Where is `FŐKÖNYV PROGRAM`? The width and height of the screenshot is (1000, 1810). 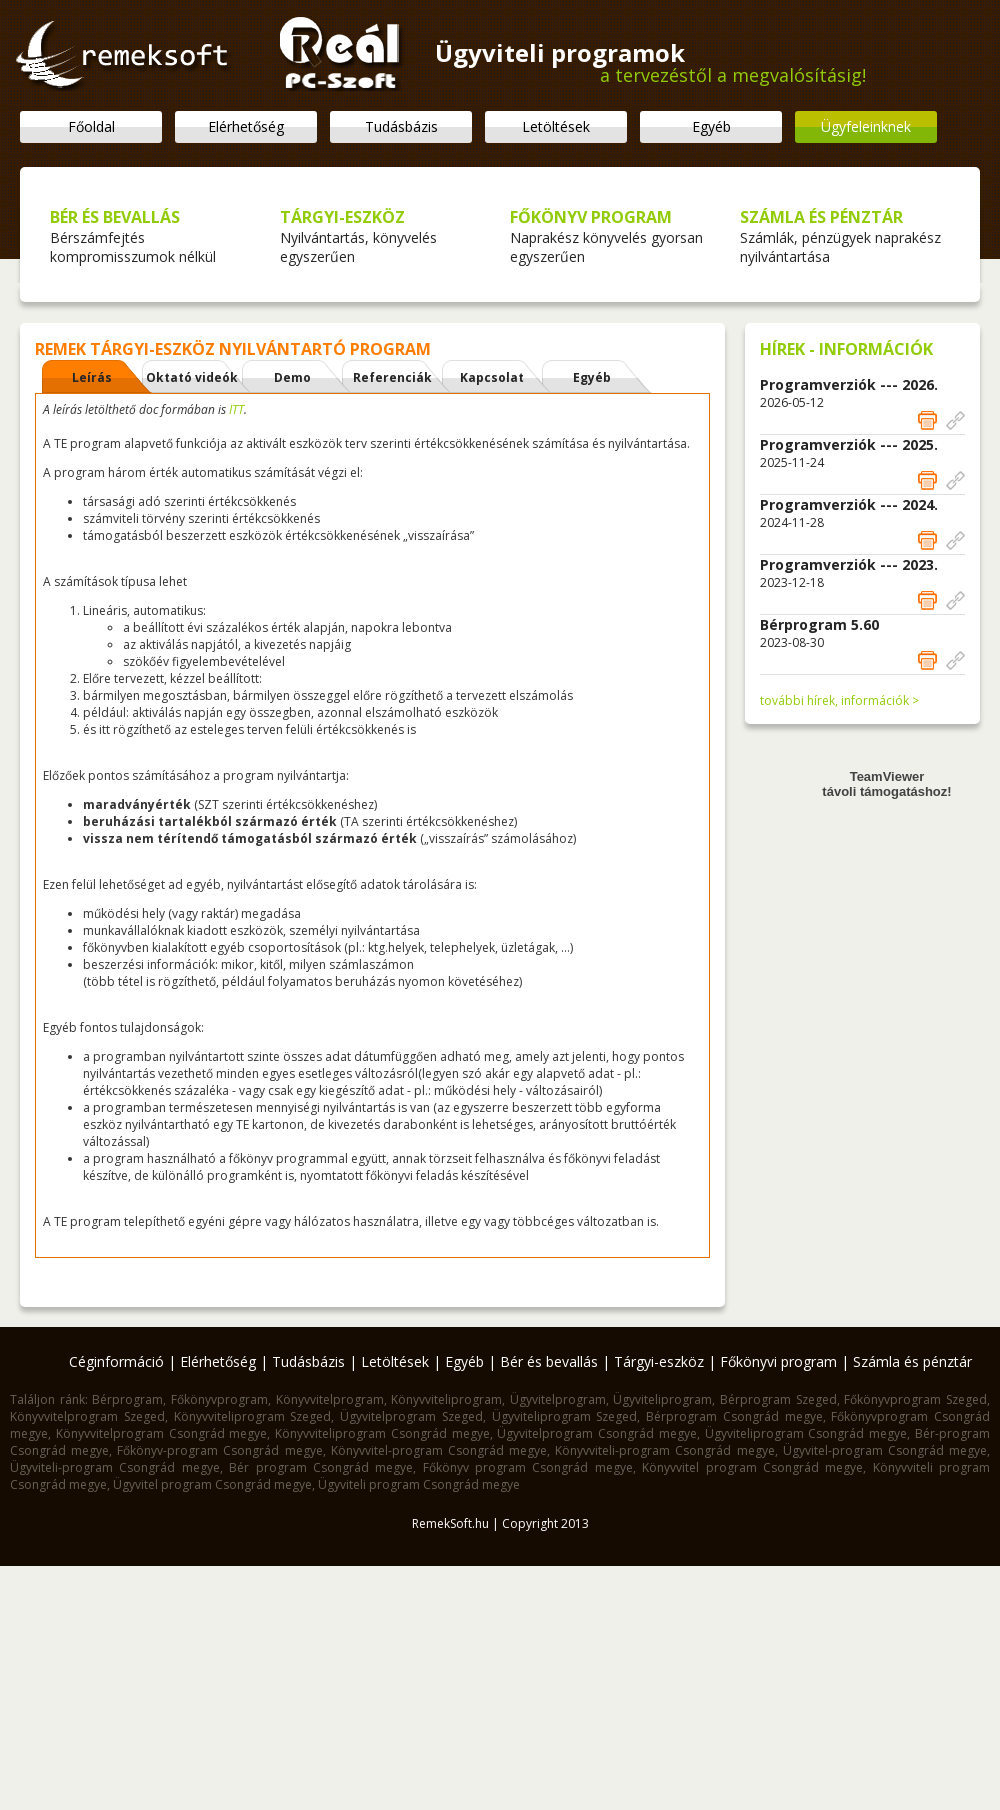 FŐKÖNYV PROGRAM is located at coordinates (591, 217).